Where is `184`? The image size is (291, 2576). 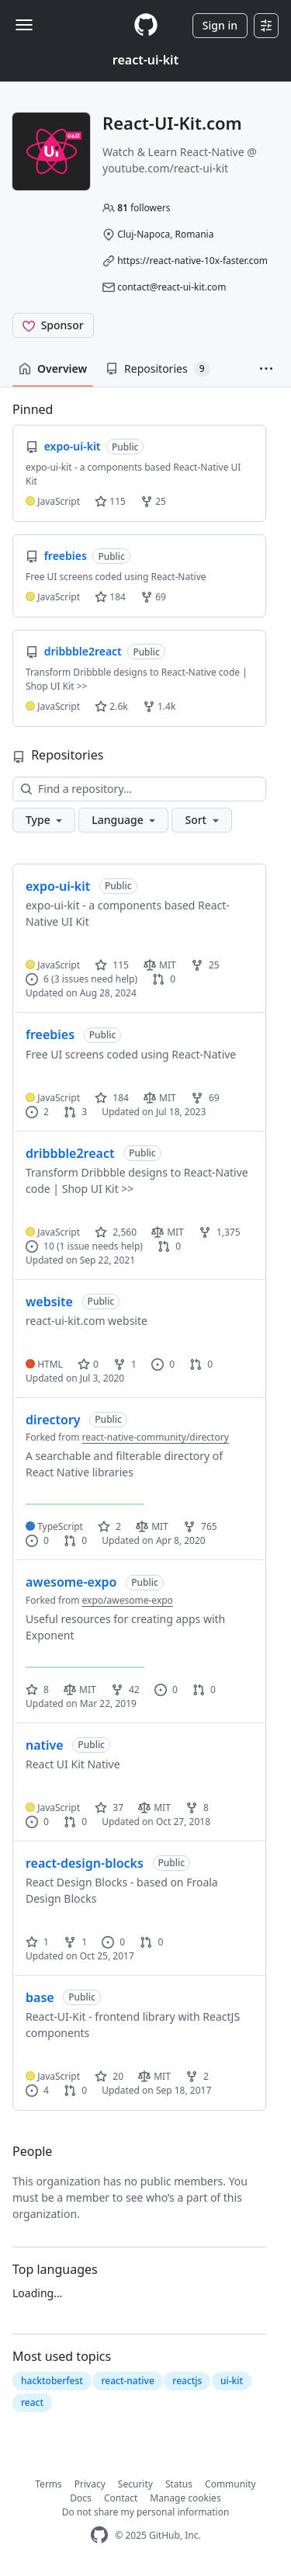 184 is located at coordinates (110, 596).